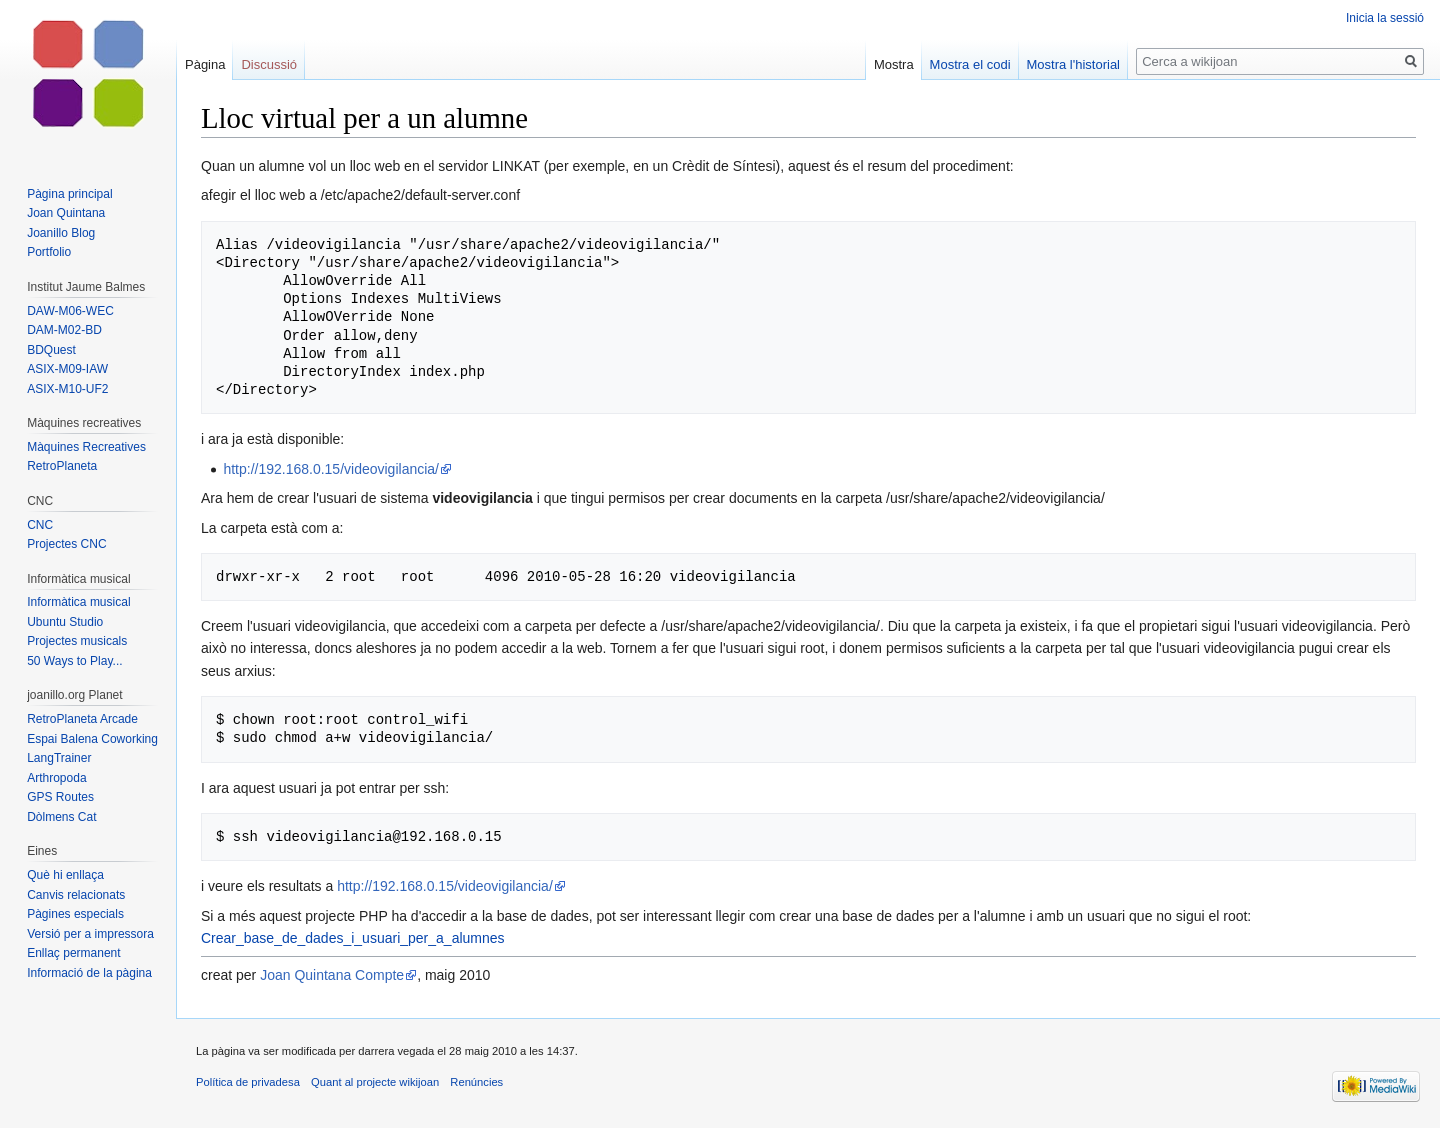 The image size is (1440, 1128). Describe the element at coordinates (56, 778) in the screenshot. I see `Arthropoda` at that location.